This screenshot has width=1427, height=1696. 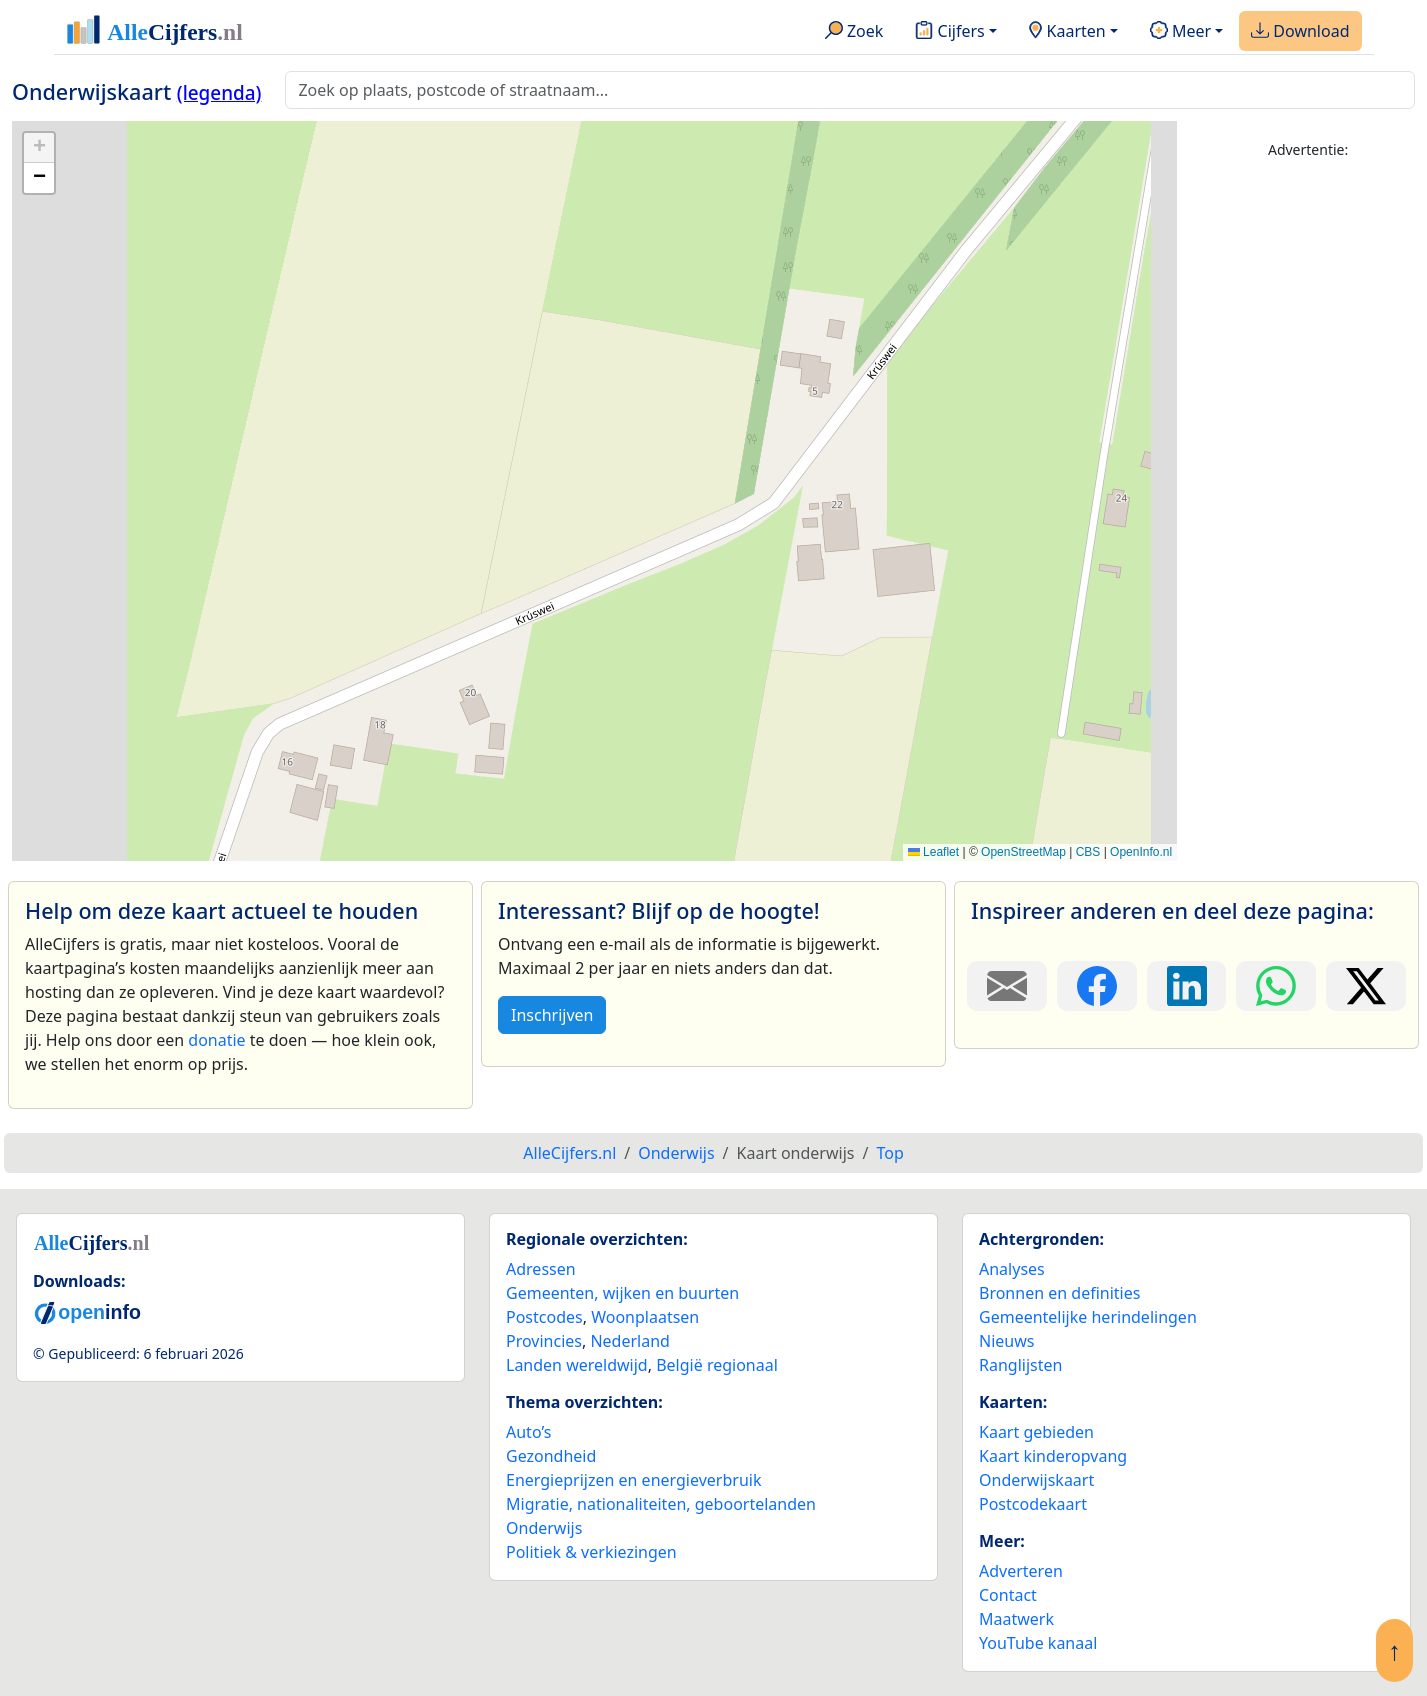 I want to click on Onderwijskaart, so click(x=1036, y=1480).